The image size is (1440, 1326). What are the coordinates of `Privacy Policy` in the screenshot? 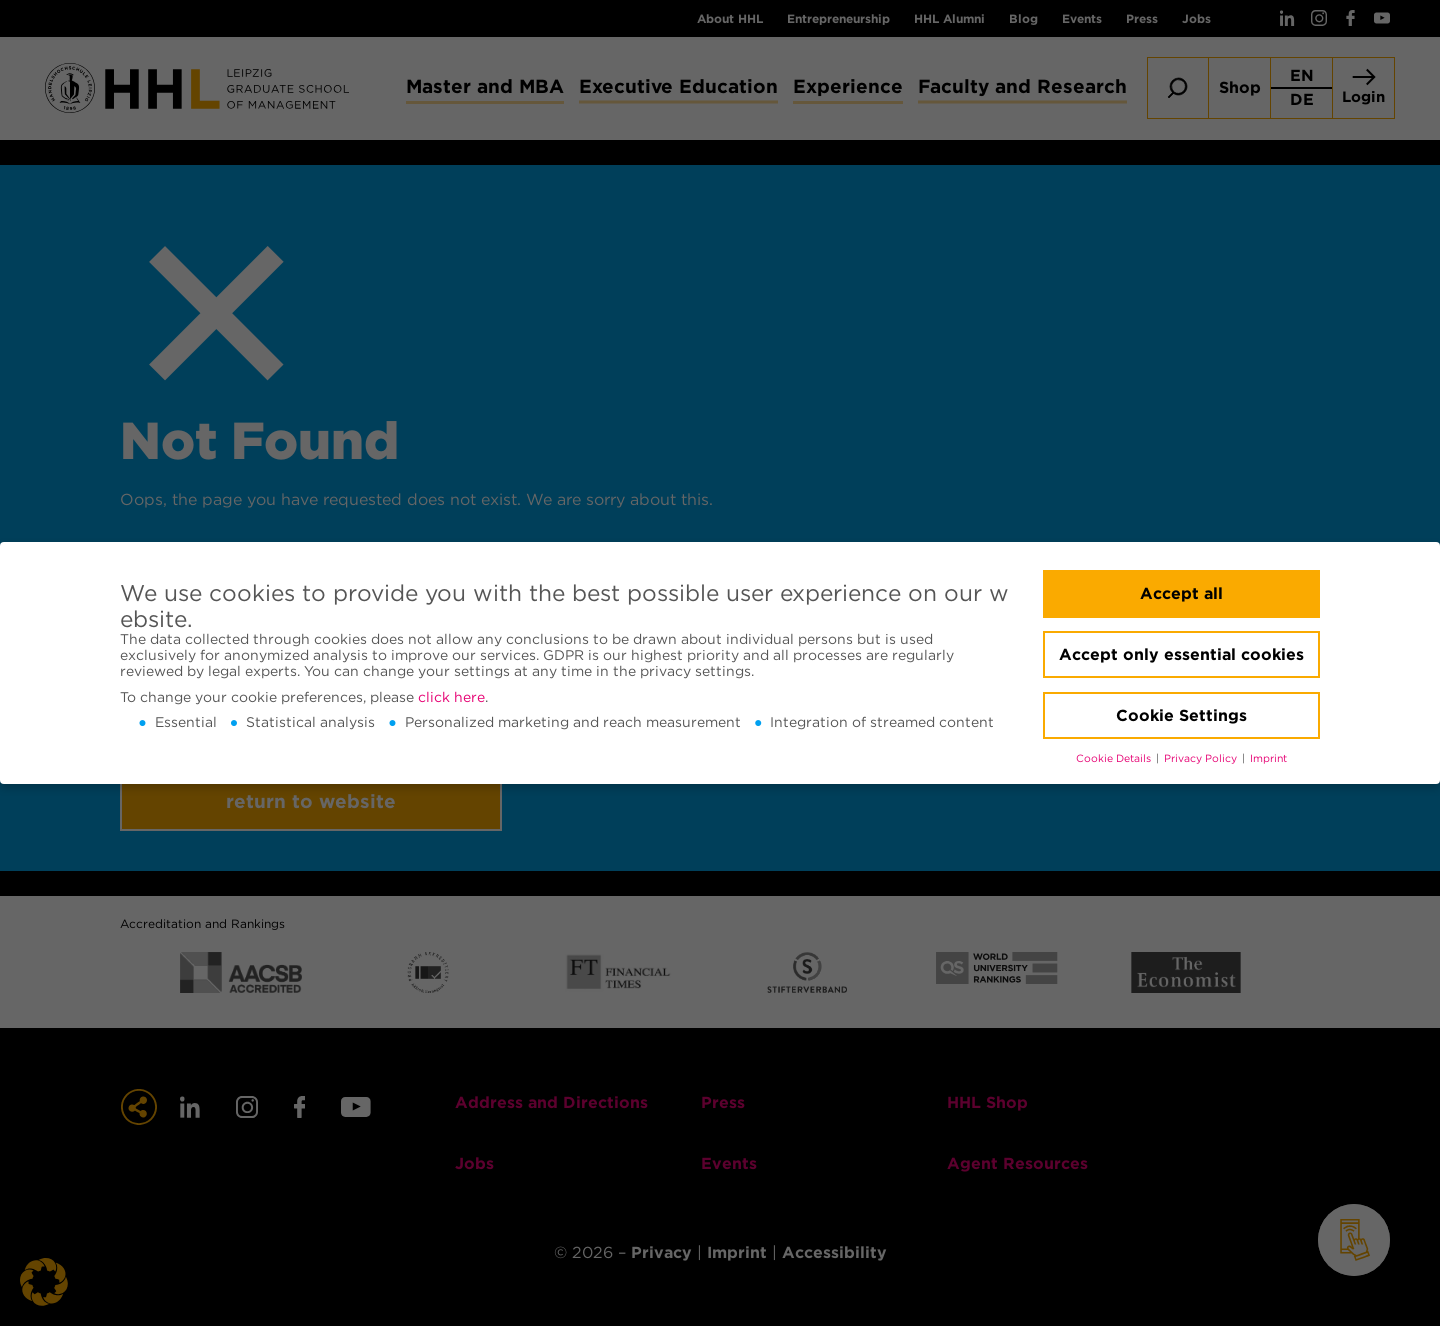 It's located at (1202, 758).